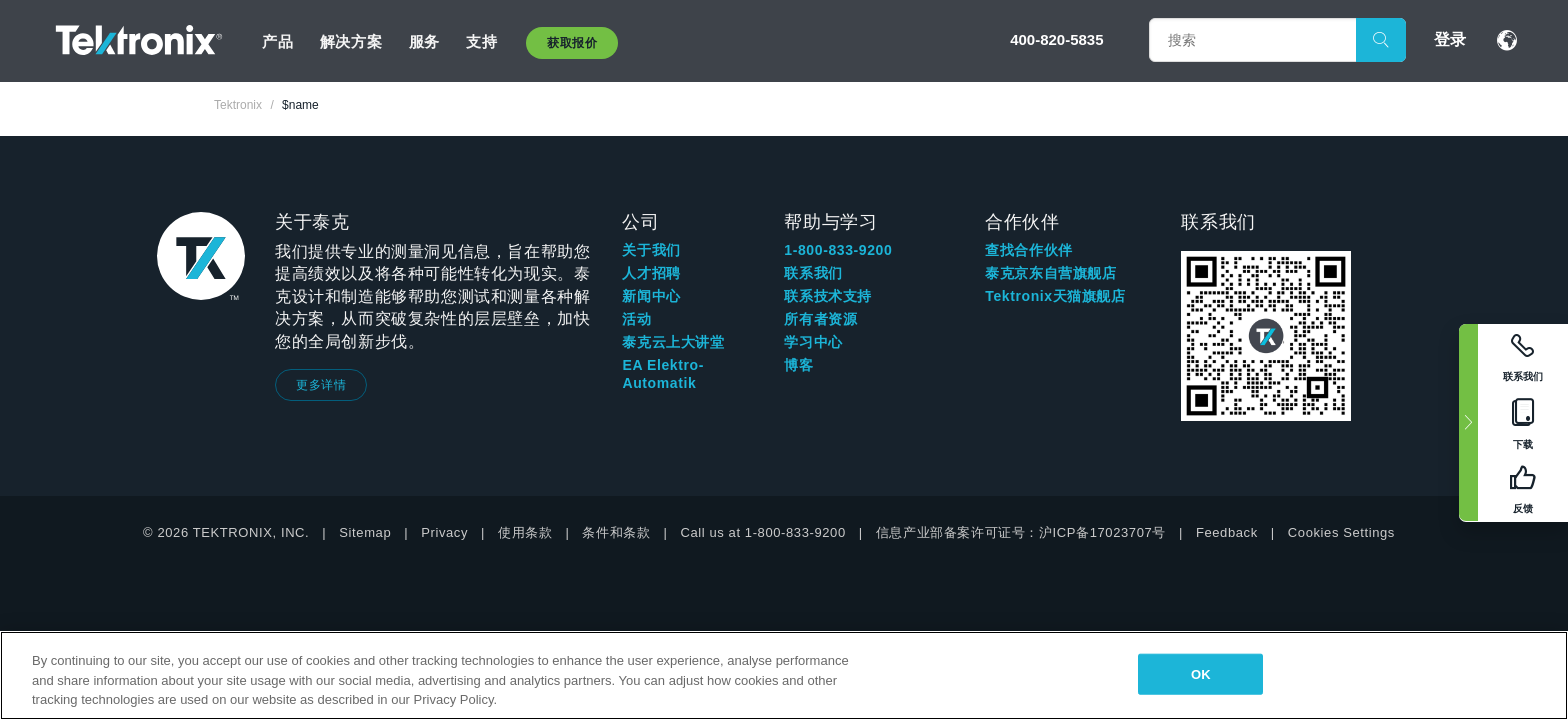  I want to click on 活动, so click(636, 319).